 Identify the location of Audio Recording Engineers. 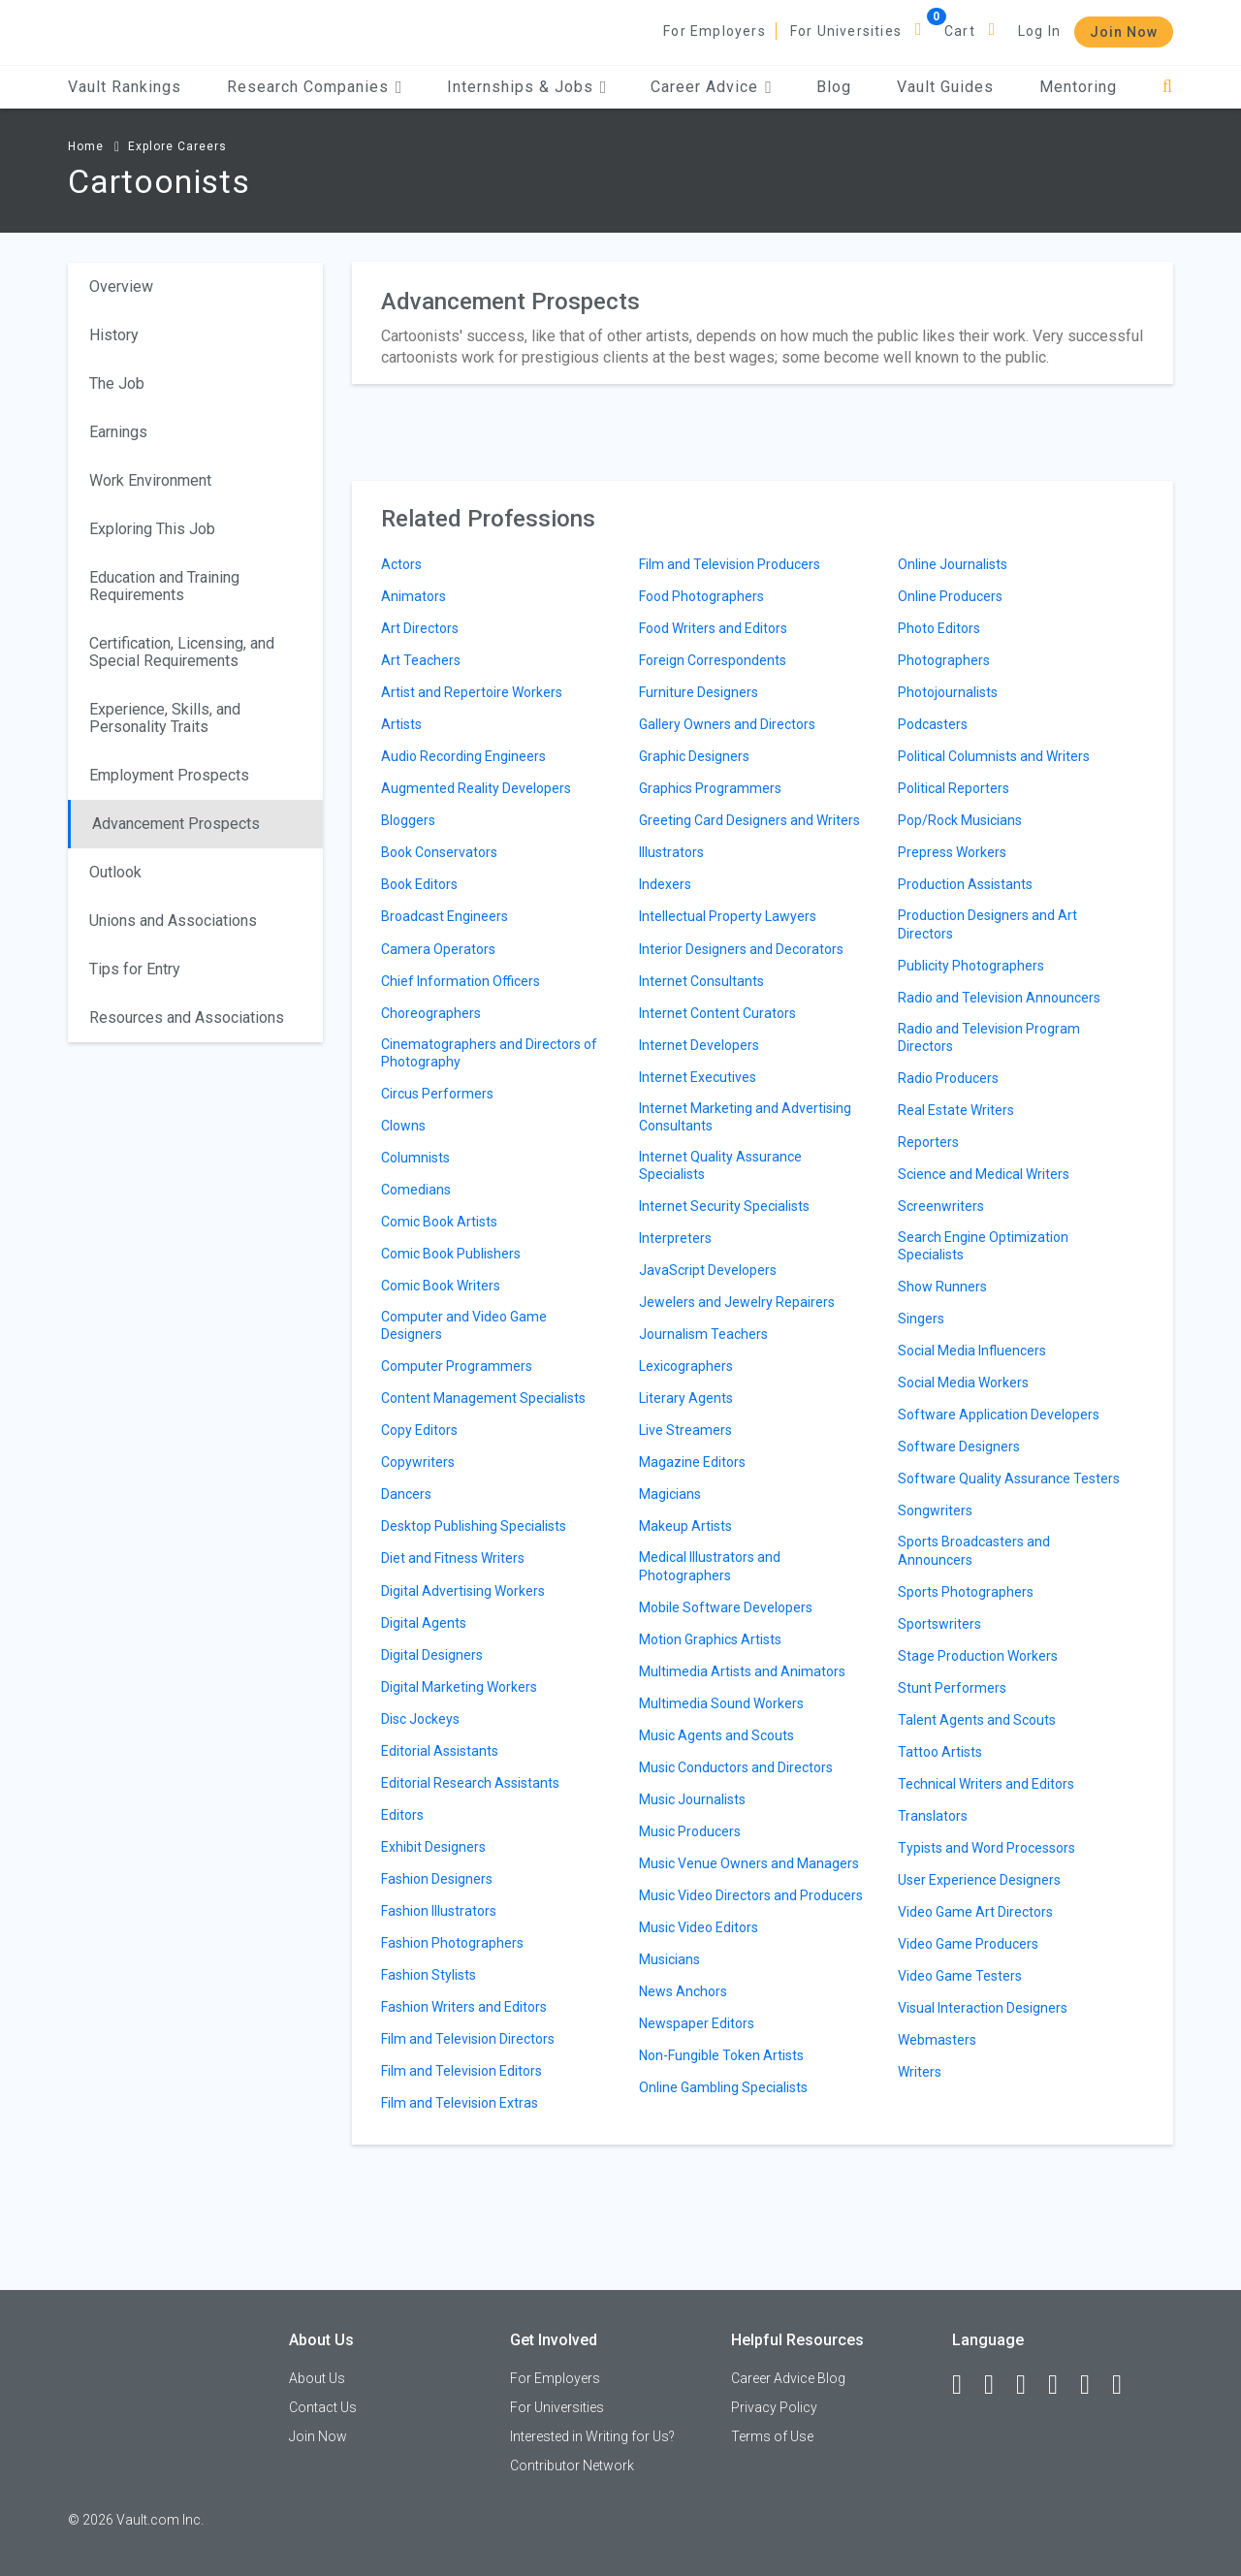
(463, 756).